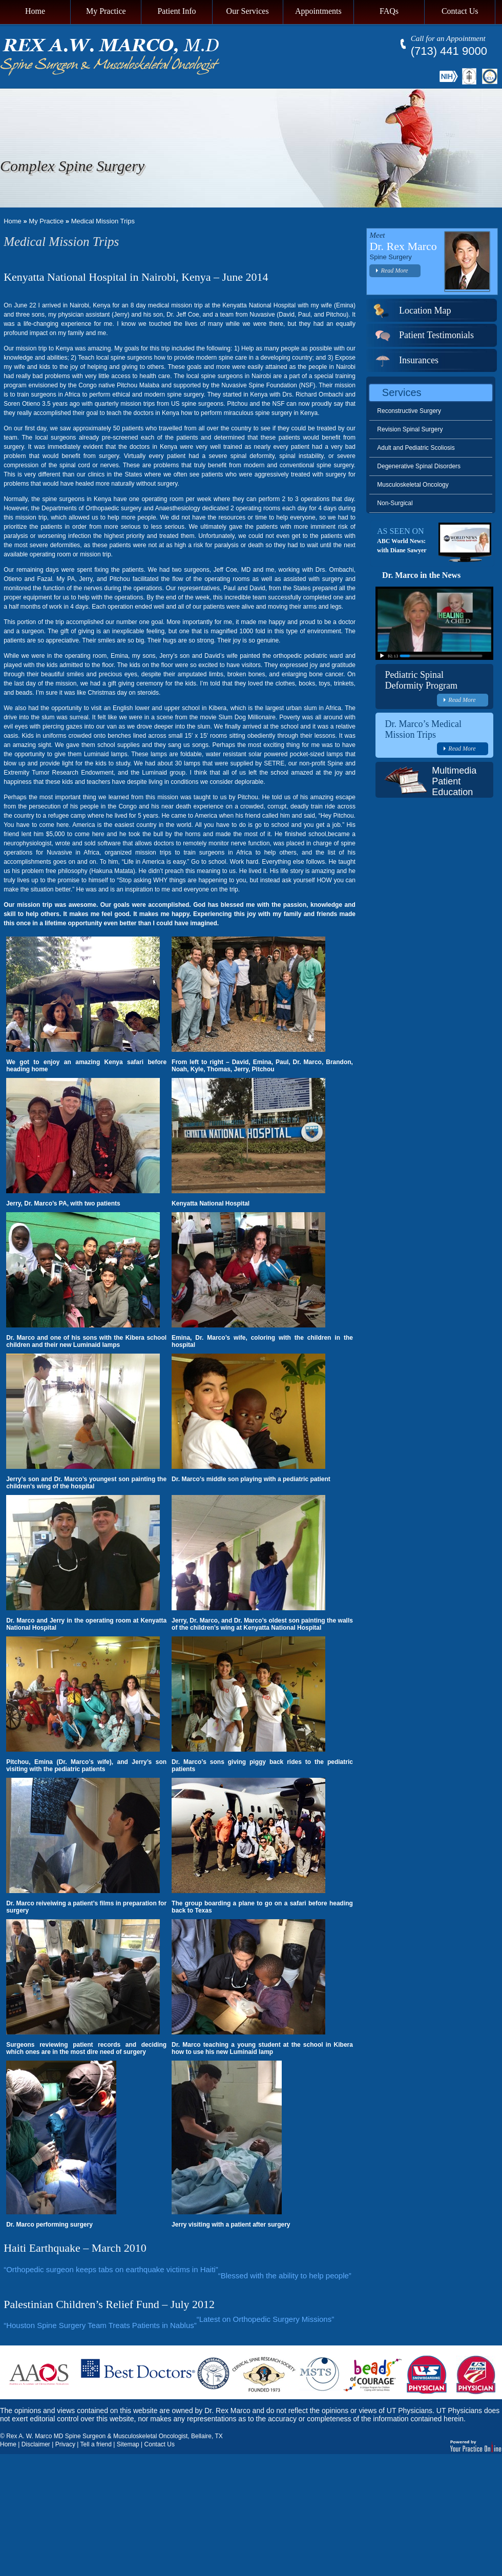 This screenshot has width=502, height=2576. I want to click on “Houston Spine Surgery Team Treats Patients in Nablus”, so click(100, 2325).